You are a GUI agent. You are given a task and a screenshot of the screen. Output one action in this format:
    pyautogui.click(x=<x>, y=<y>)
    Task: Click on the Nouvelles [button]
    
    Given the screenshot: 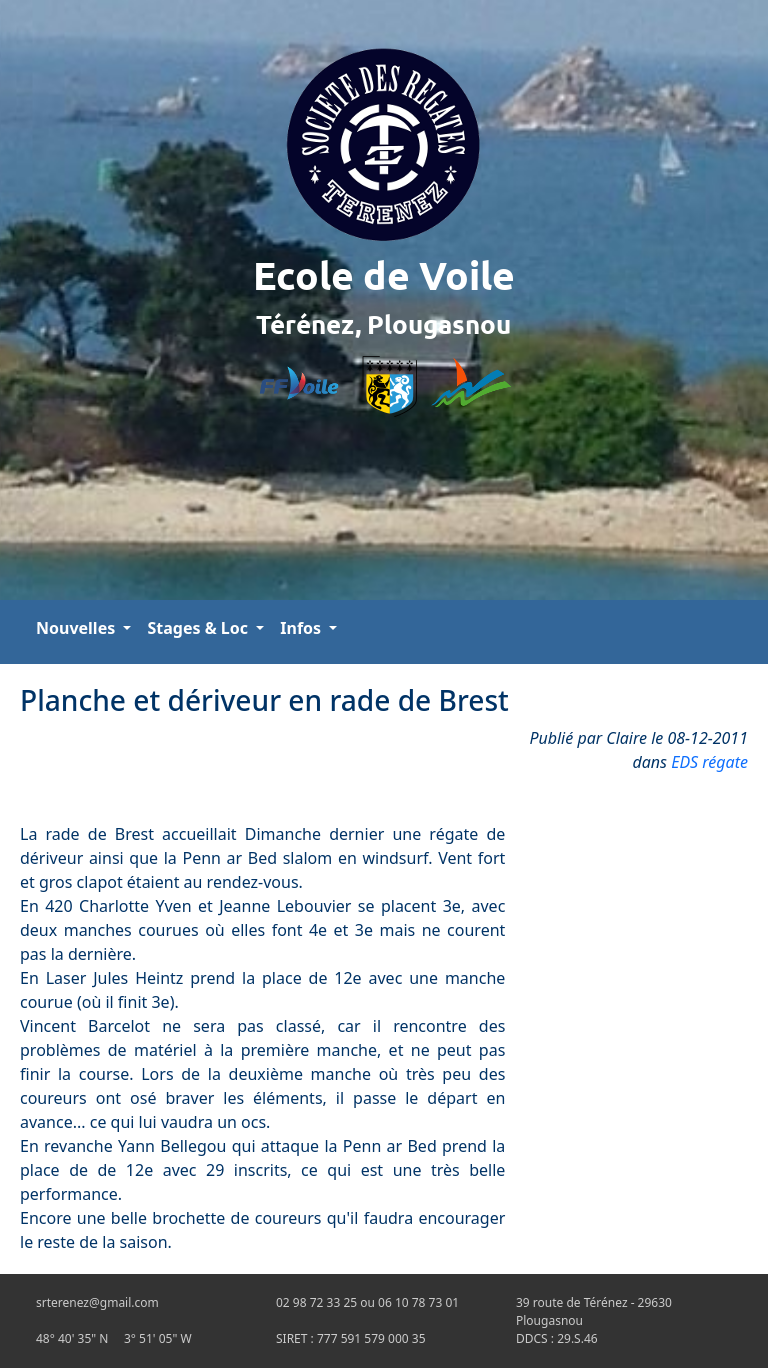 What is the action you would take?
    pyautogui.click(x=77, y=628)
    